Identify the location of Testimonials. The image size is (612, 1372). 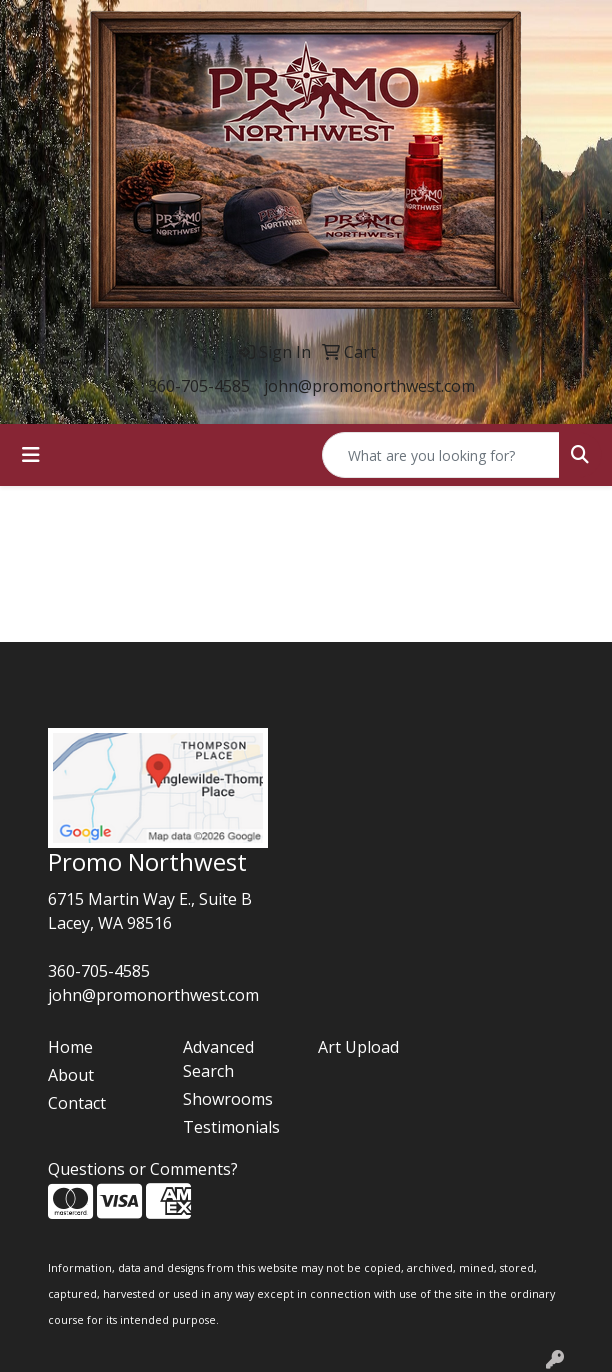
(231, 1127).